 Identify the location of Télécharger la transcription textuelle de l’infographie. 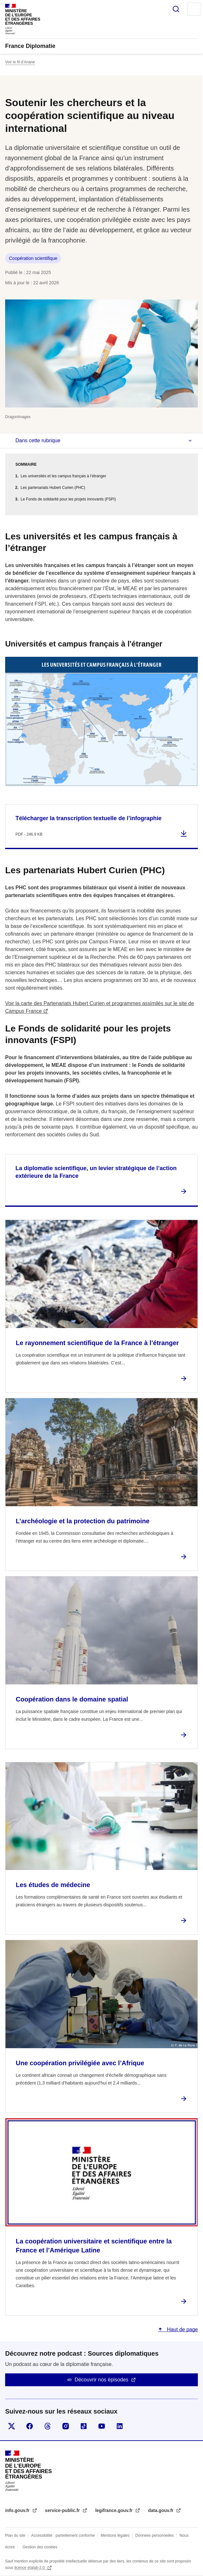
(88, 818).